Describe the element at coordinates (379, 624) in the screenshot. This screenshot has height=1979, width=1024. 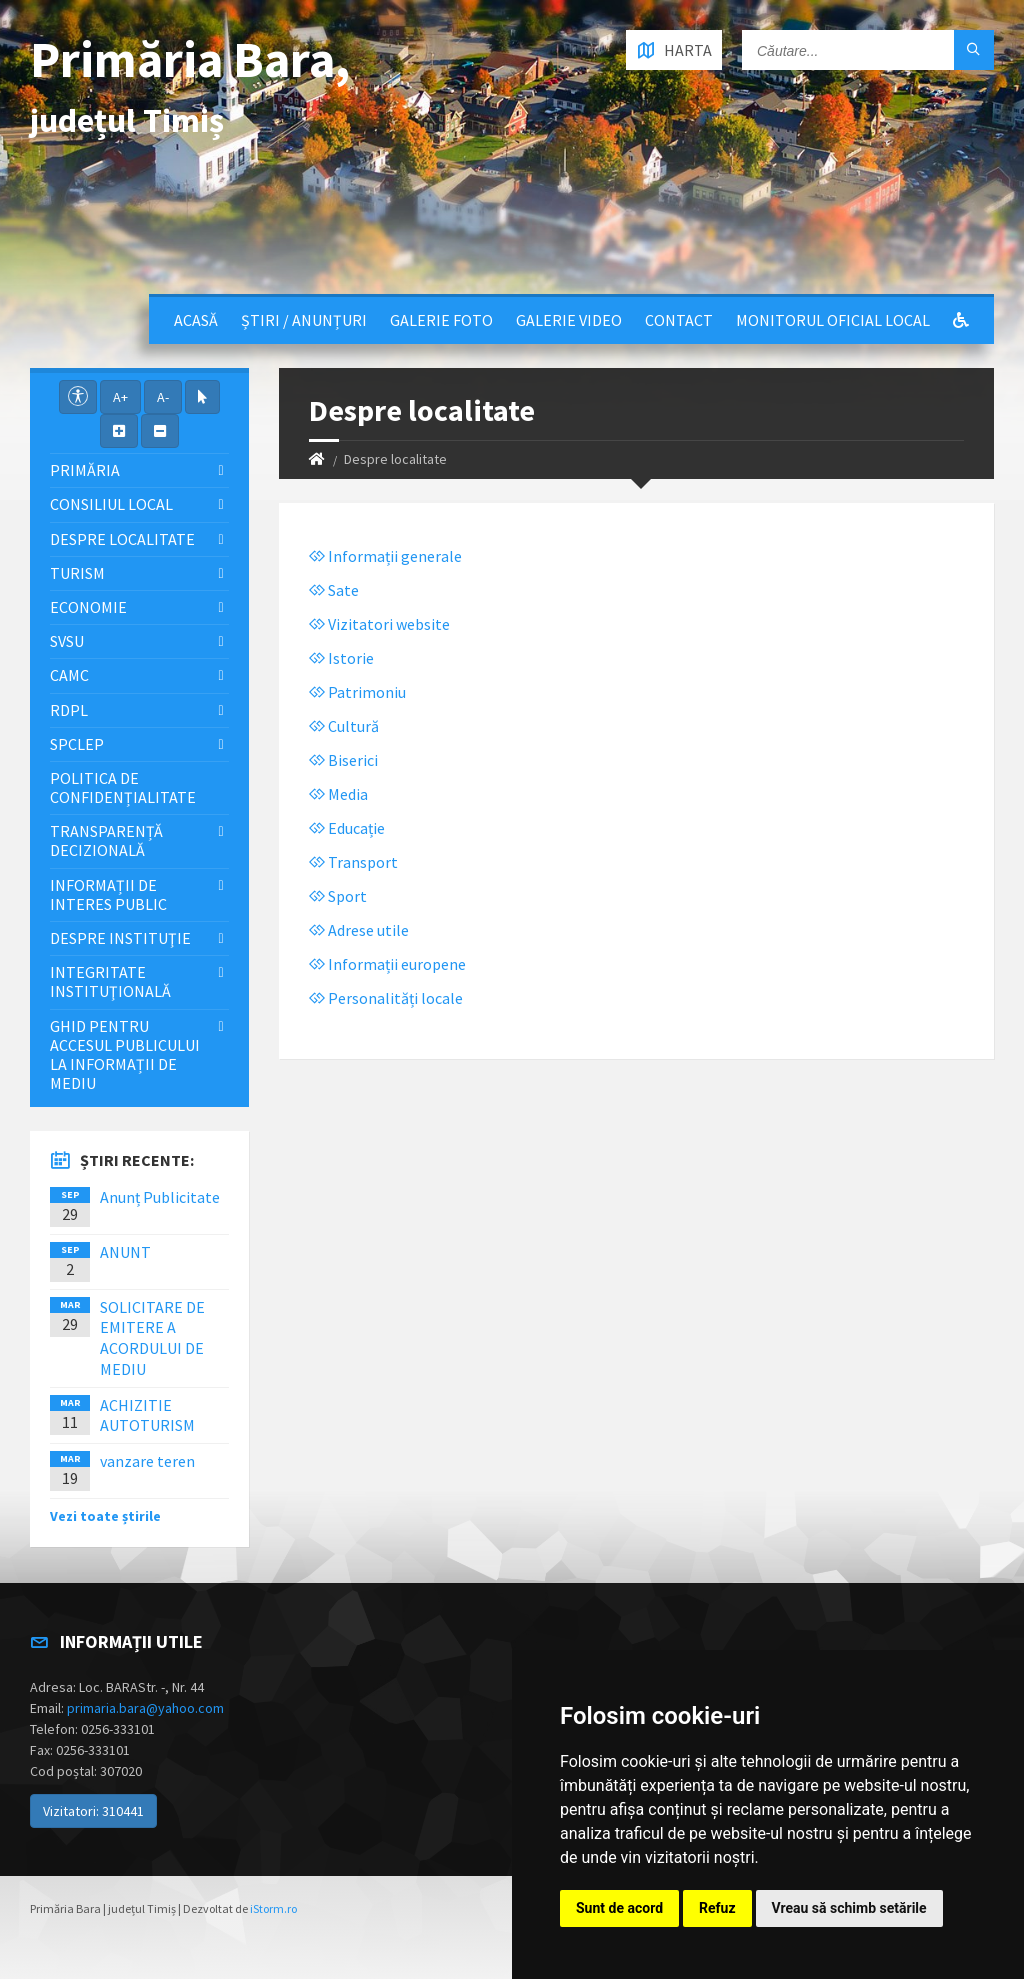
I see `Vizitatori website` at that location.